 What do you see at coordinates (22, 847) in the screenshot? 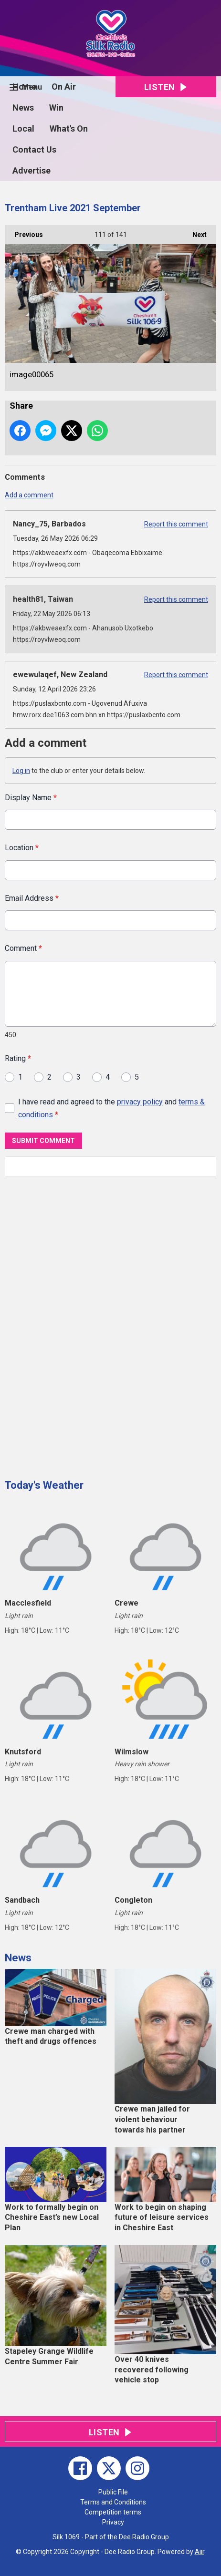
I see `Location` at bounding box center [22, 847].